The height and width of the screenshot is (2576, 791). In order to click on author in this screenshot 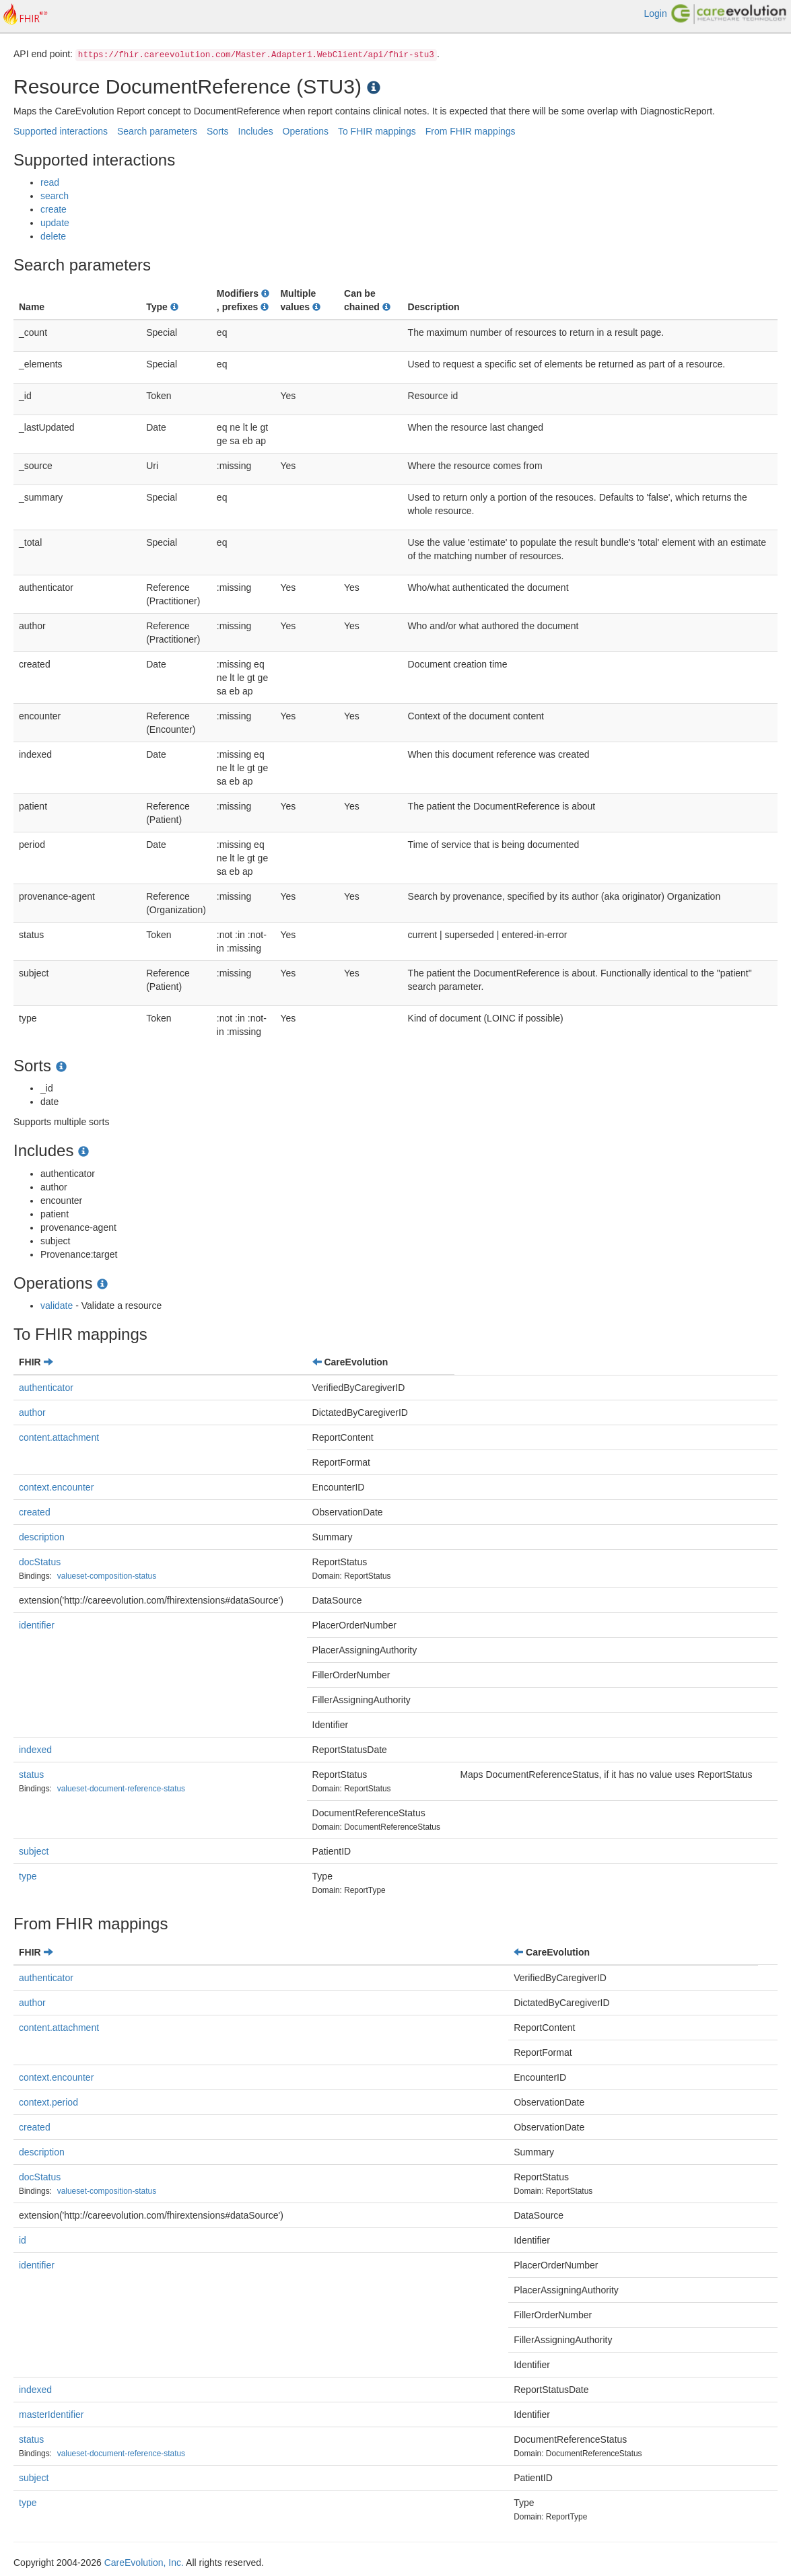, I will do `click(32, 1412)`.